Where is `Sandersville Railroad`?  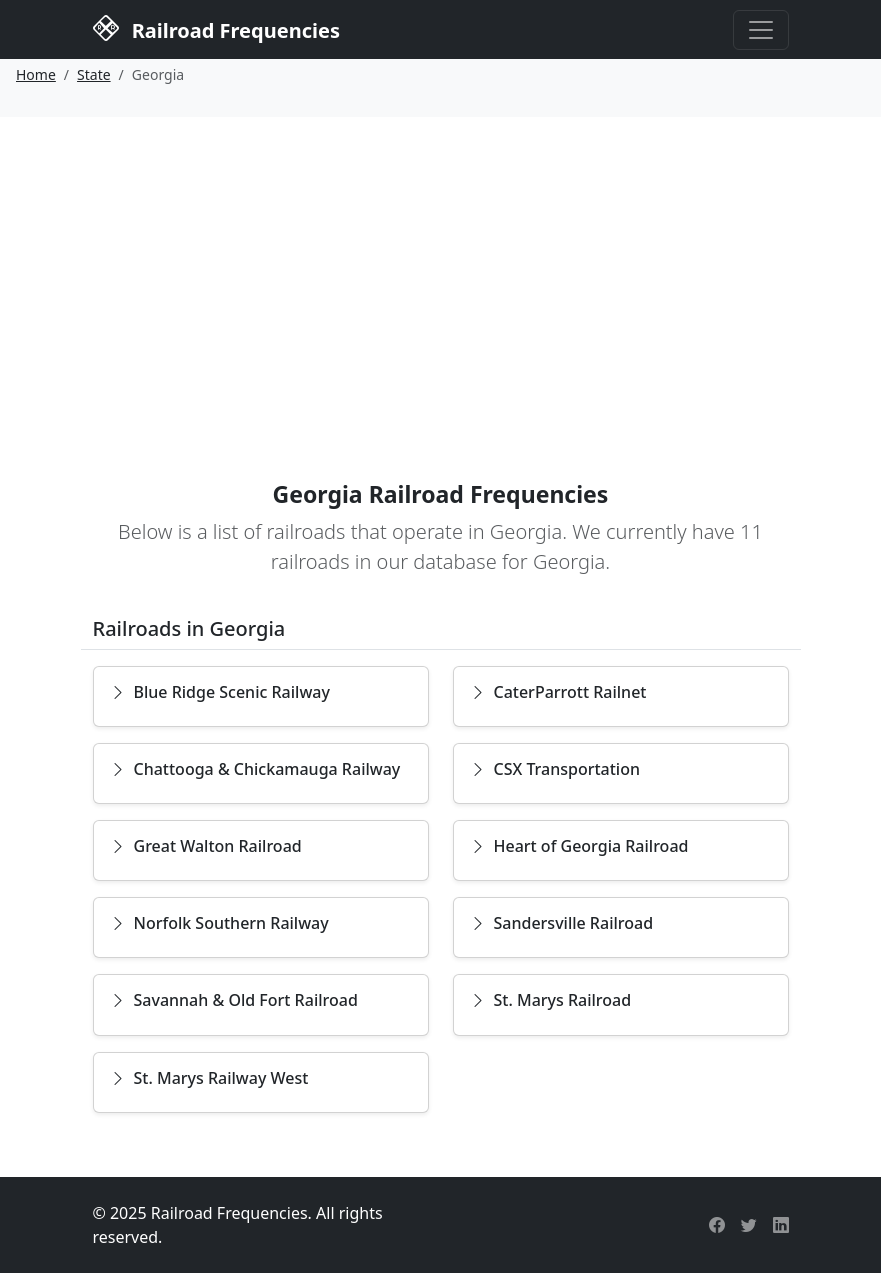
Sandersville Railroad is located at coordinates (562, 923).